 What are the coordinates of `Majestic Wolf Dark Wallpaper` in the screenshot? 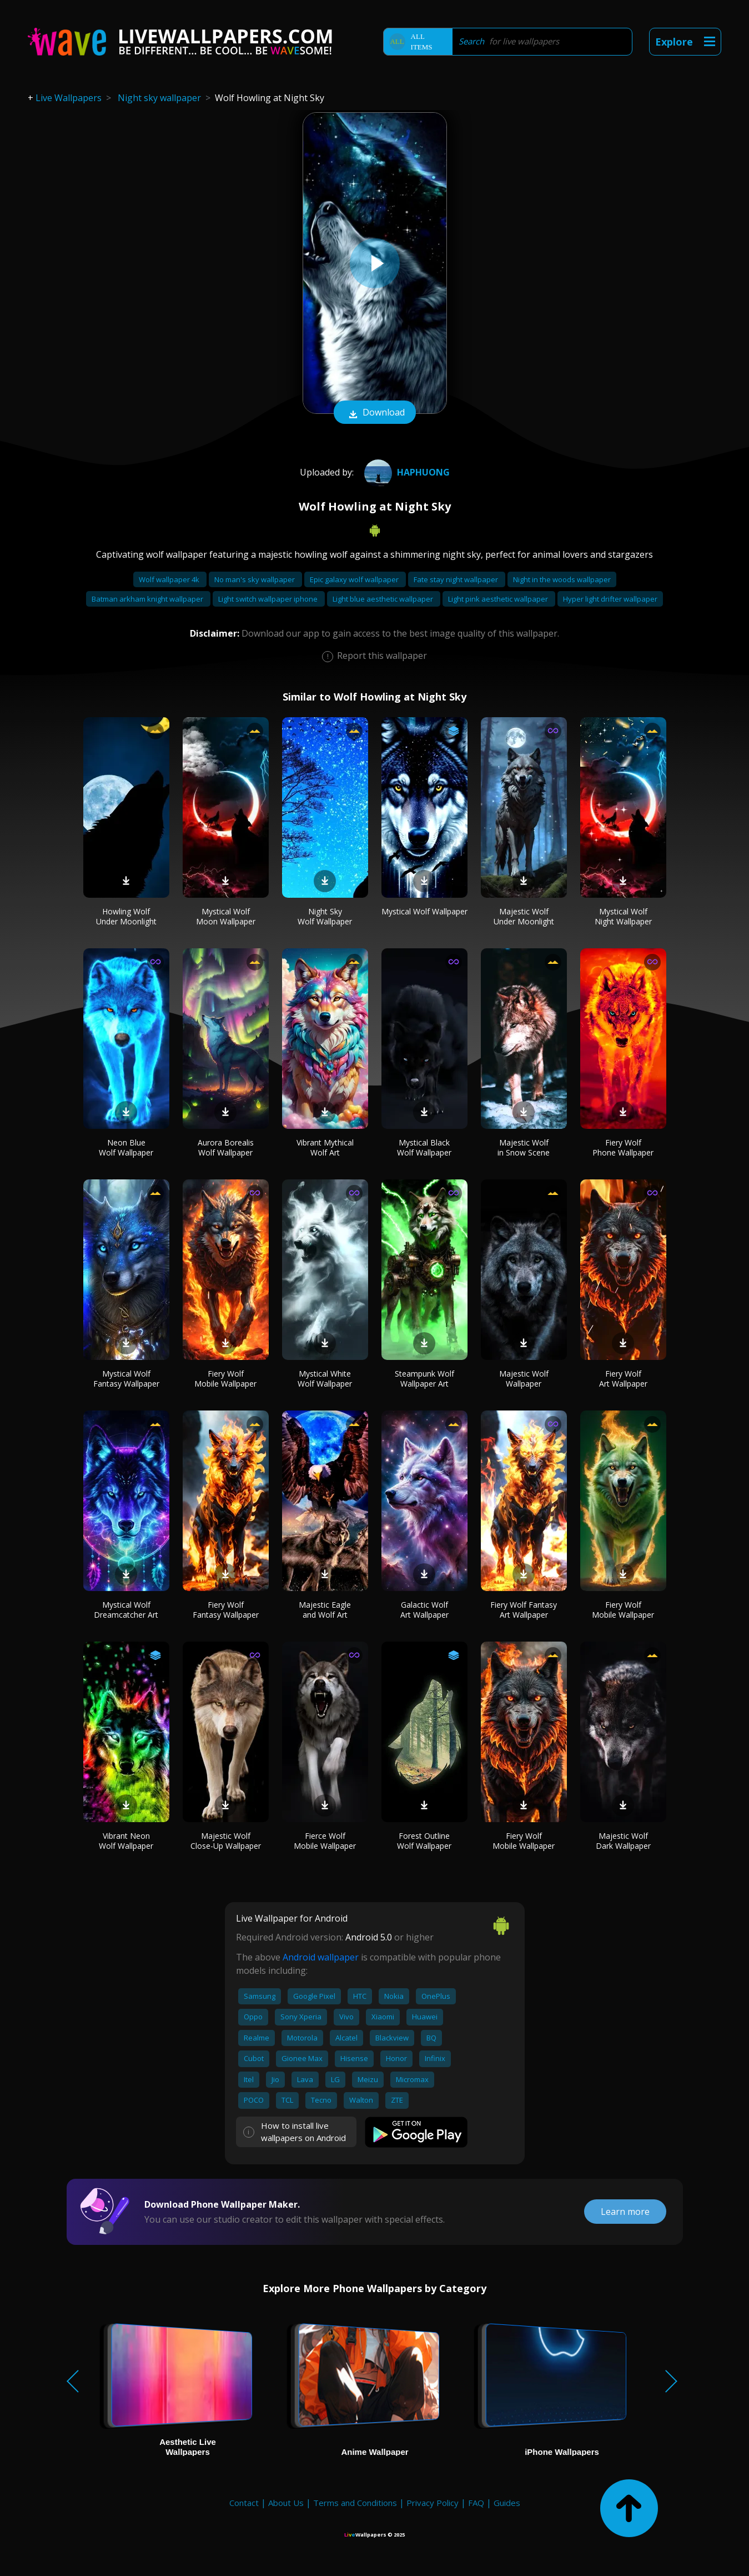 It's located at (623, 1840).